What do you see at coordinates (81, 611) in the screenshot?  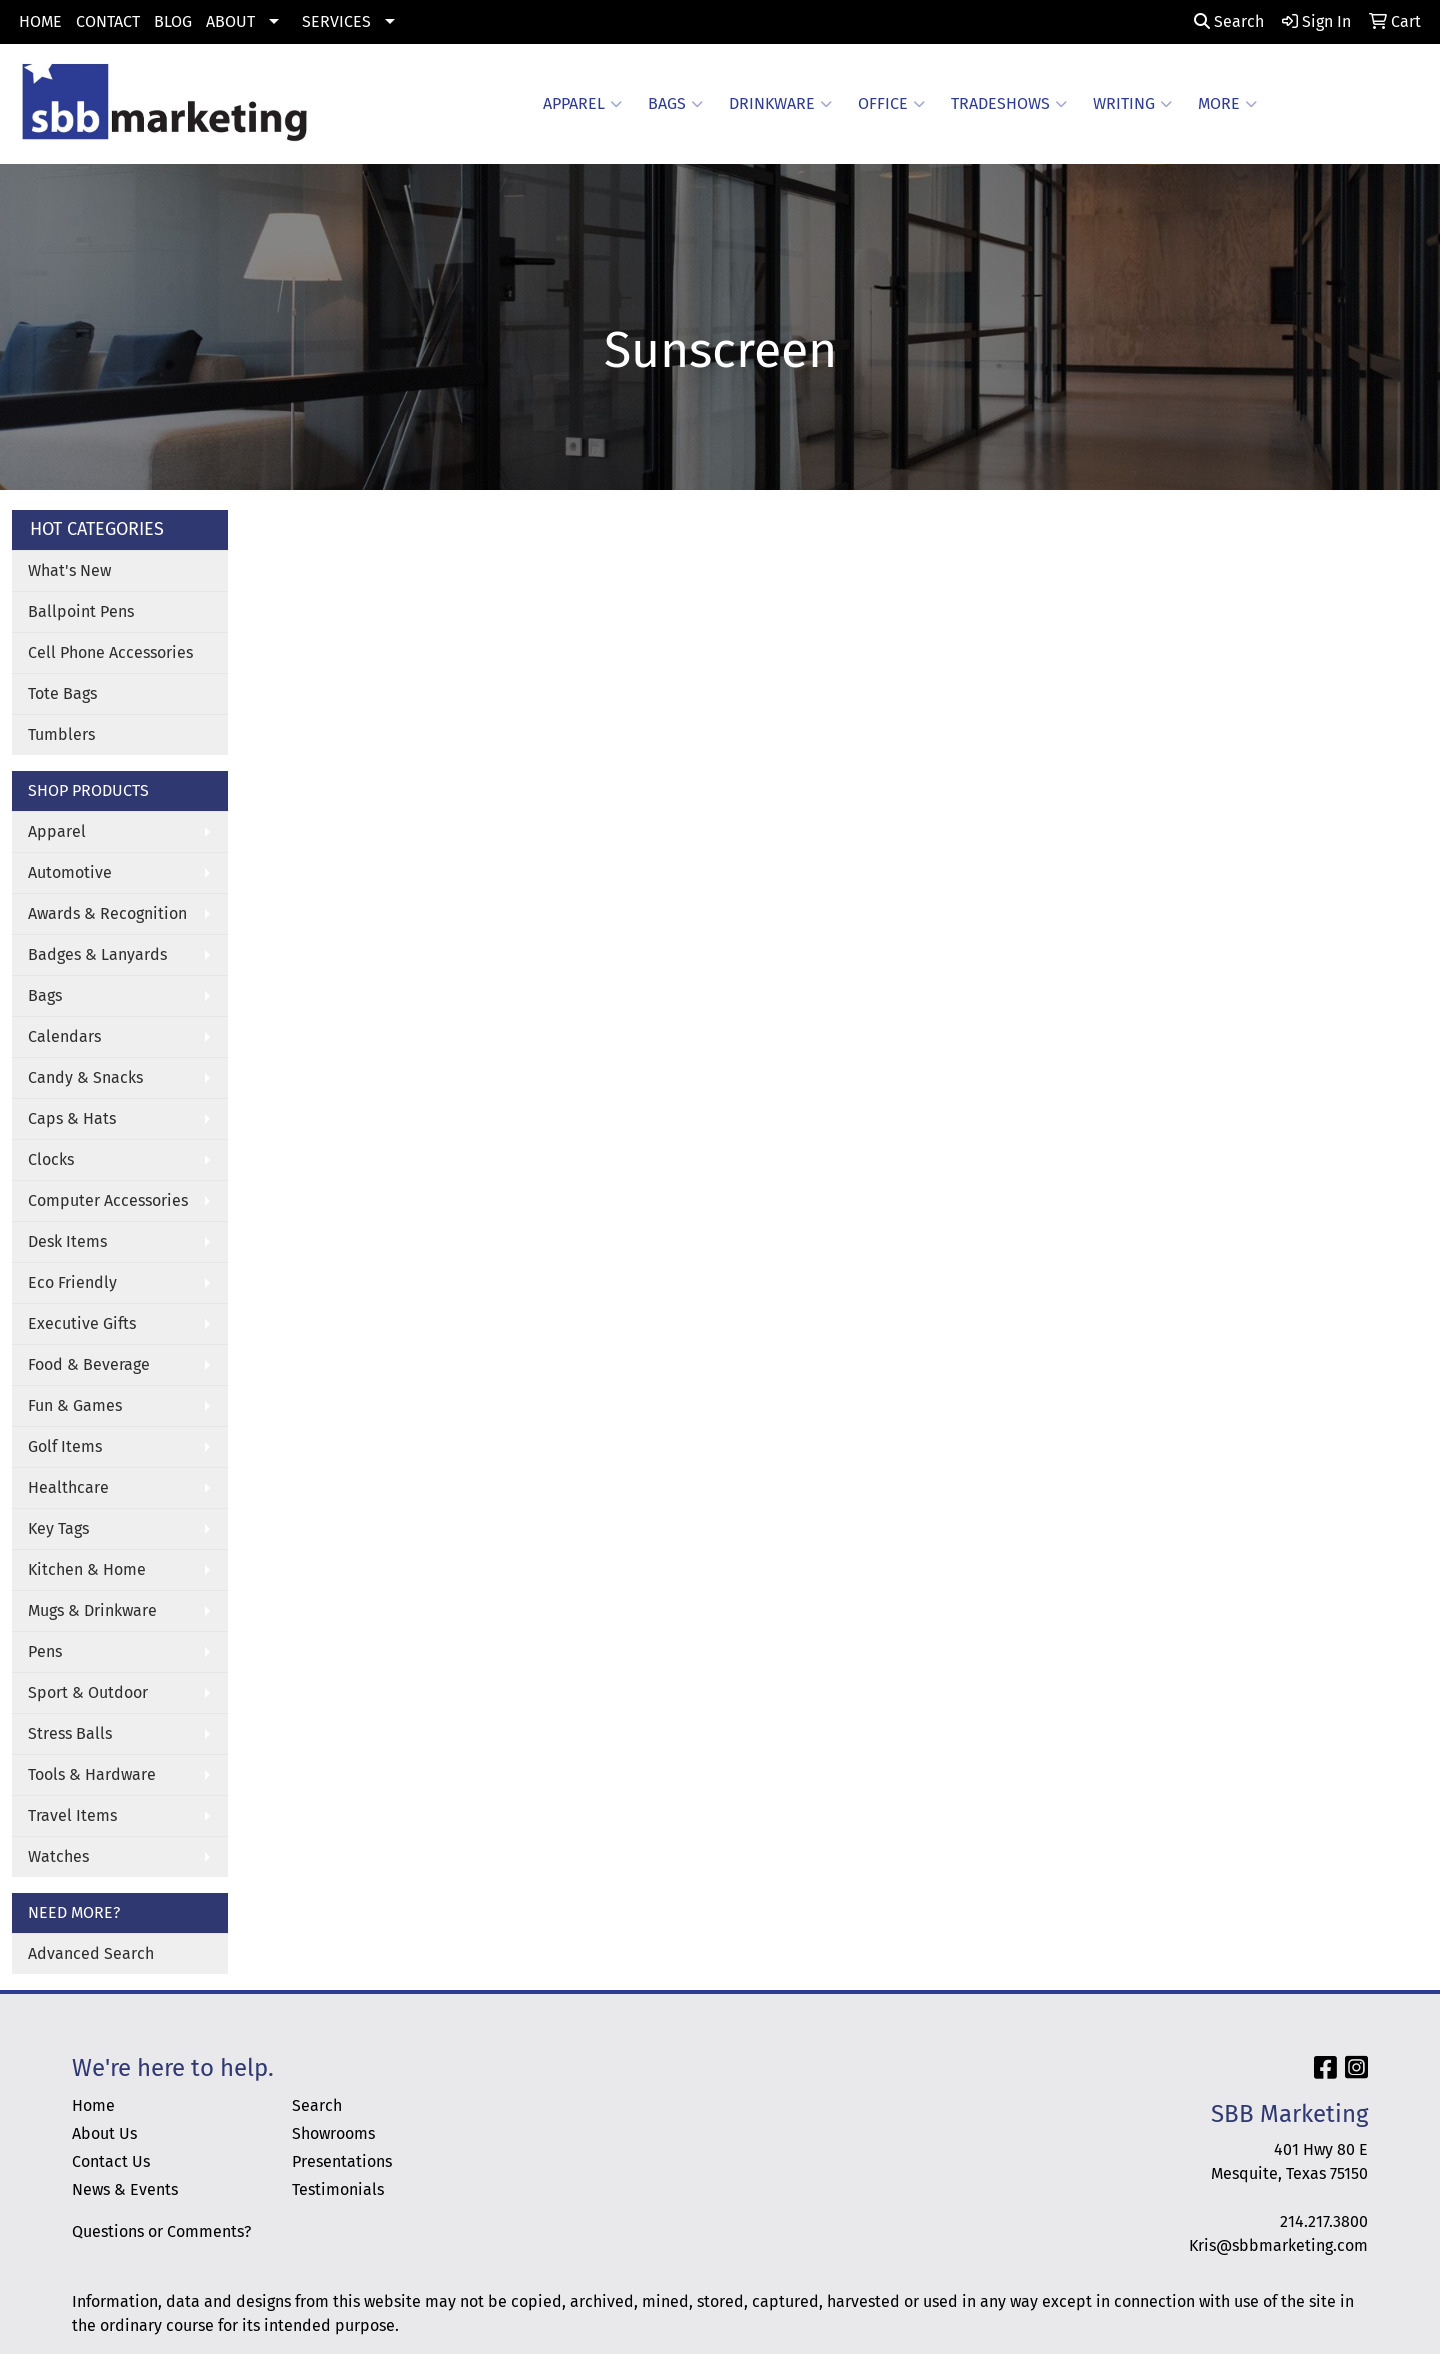 I see `Ballpoint Pens` at bounding box center [81, 611].